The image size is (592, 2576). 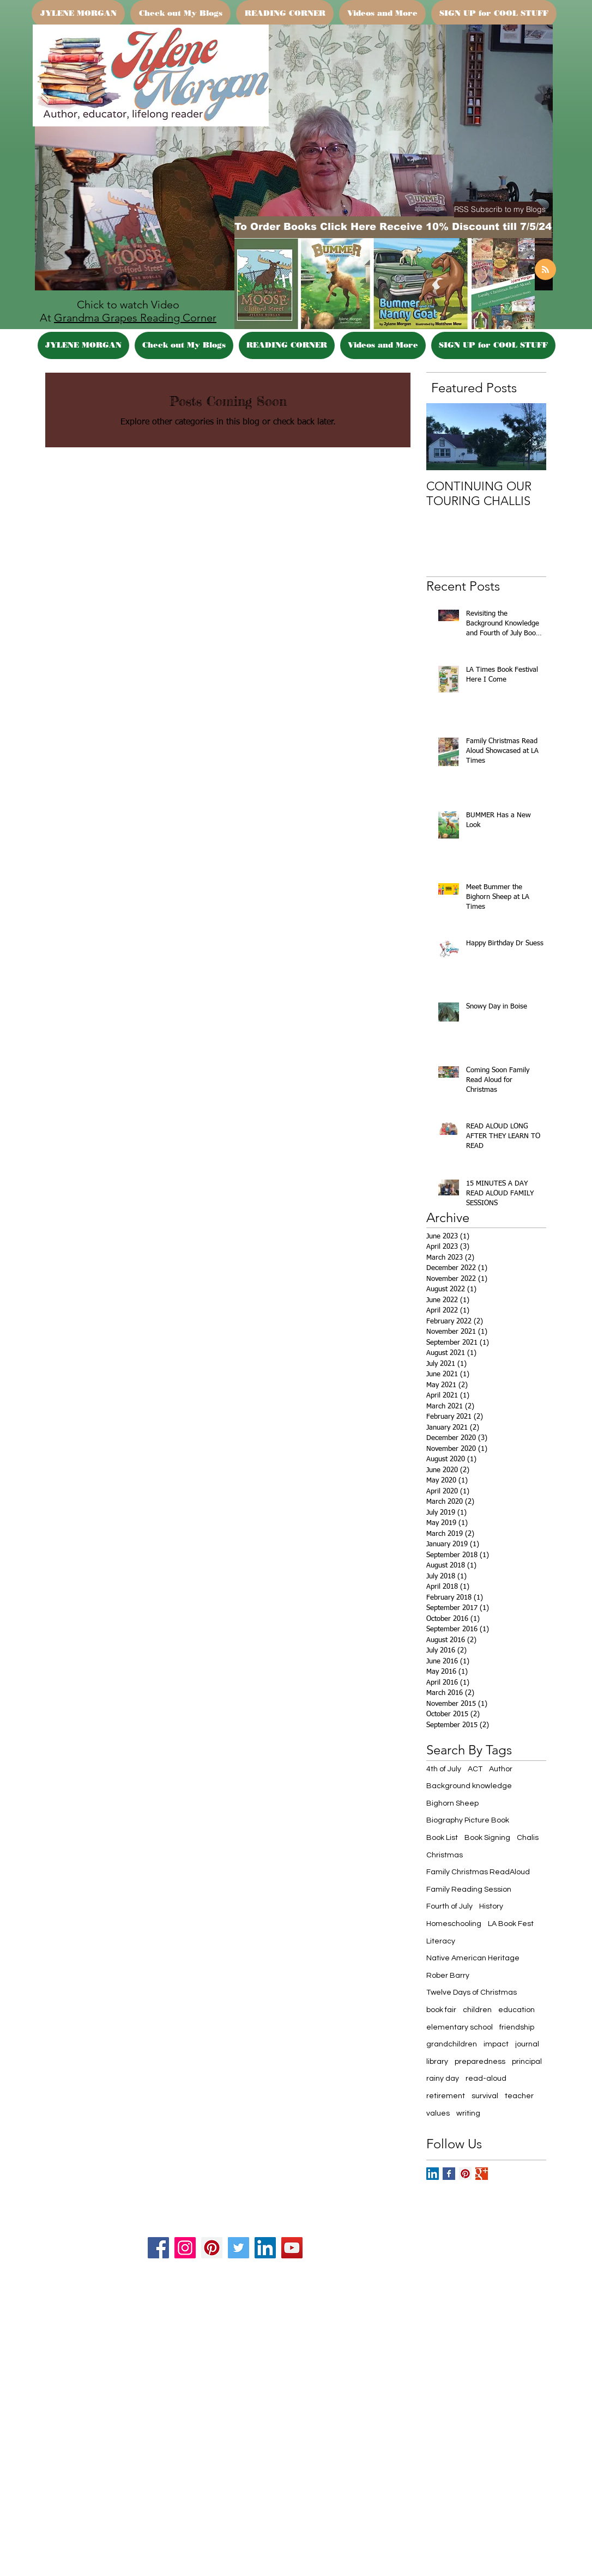 I want to click on Literacy, so click(x=440, y=1941).